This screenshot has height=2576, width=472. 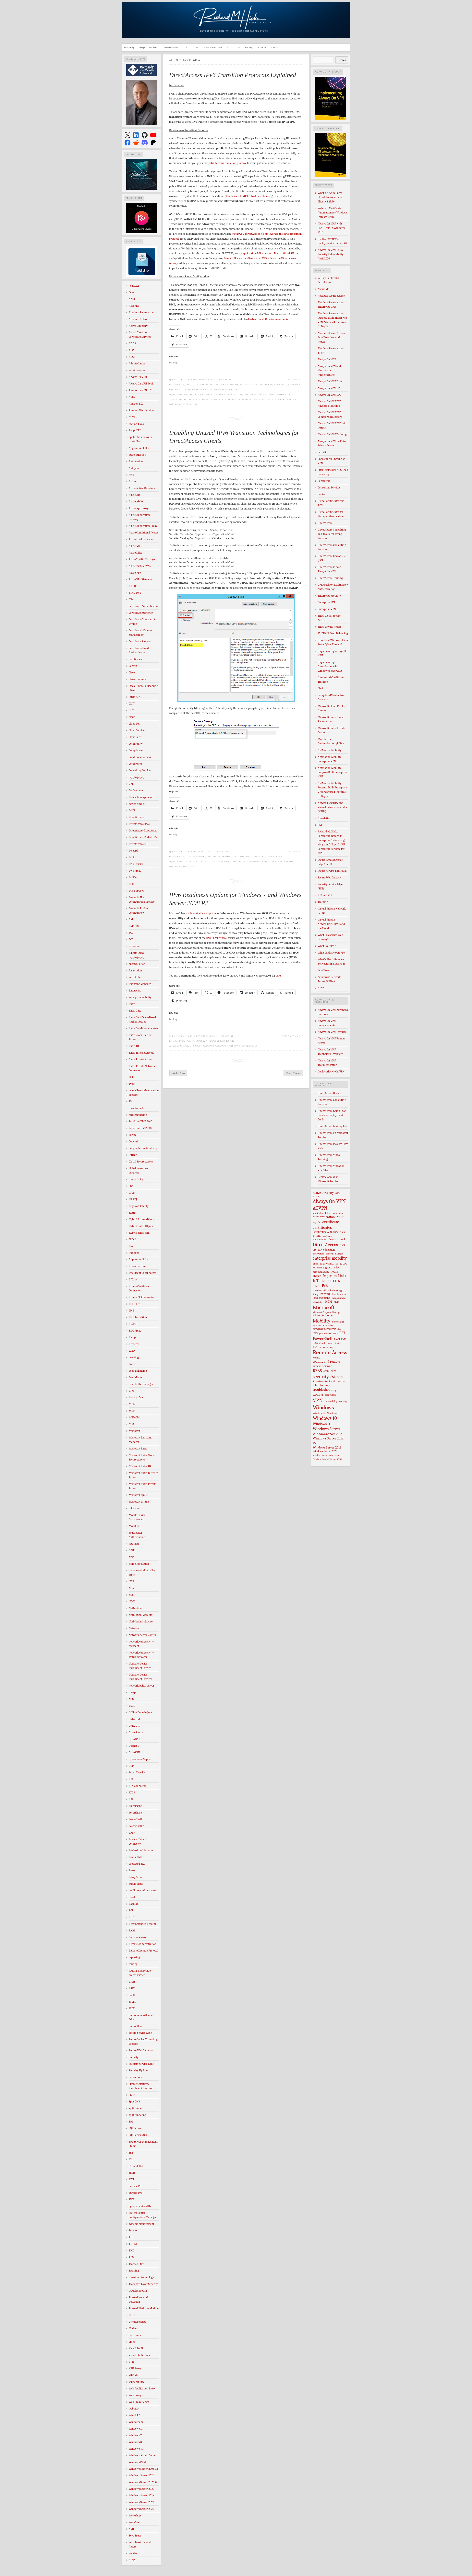 I want to click on webinar, so click(x=134, y=2408).